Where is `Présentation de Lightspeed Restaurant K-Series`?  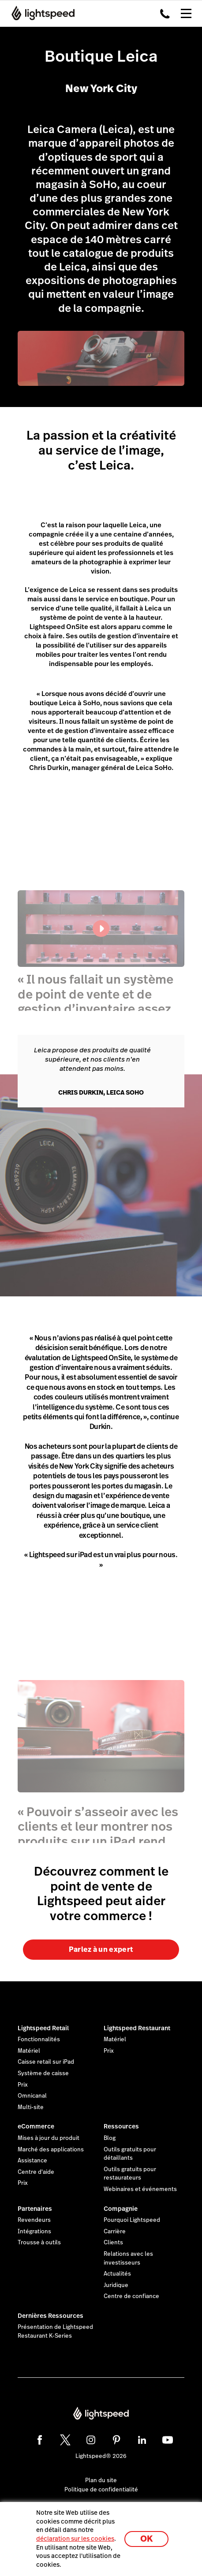
Présentation de Lightspeed Restaurant K-Series is located at coordinates (55, 2331).